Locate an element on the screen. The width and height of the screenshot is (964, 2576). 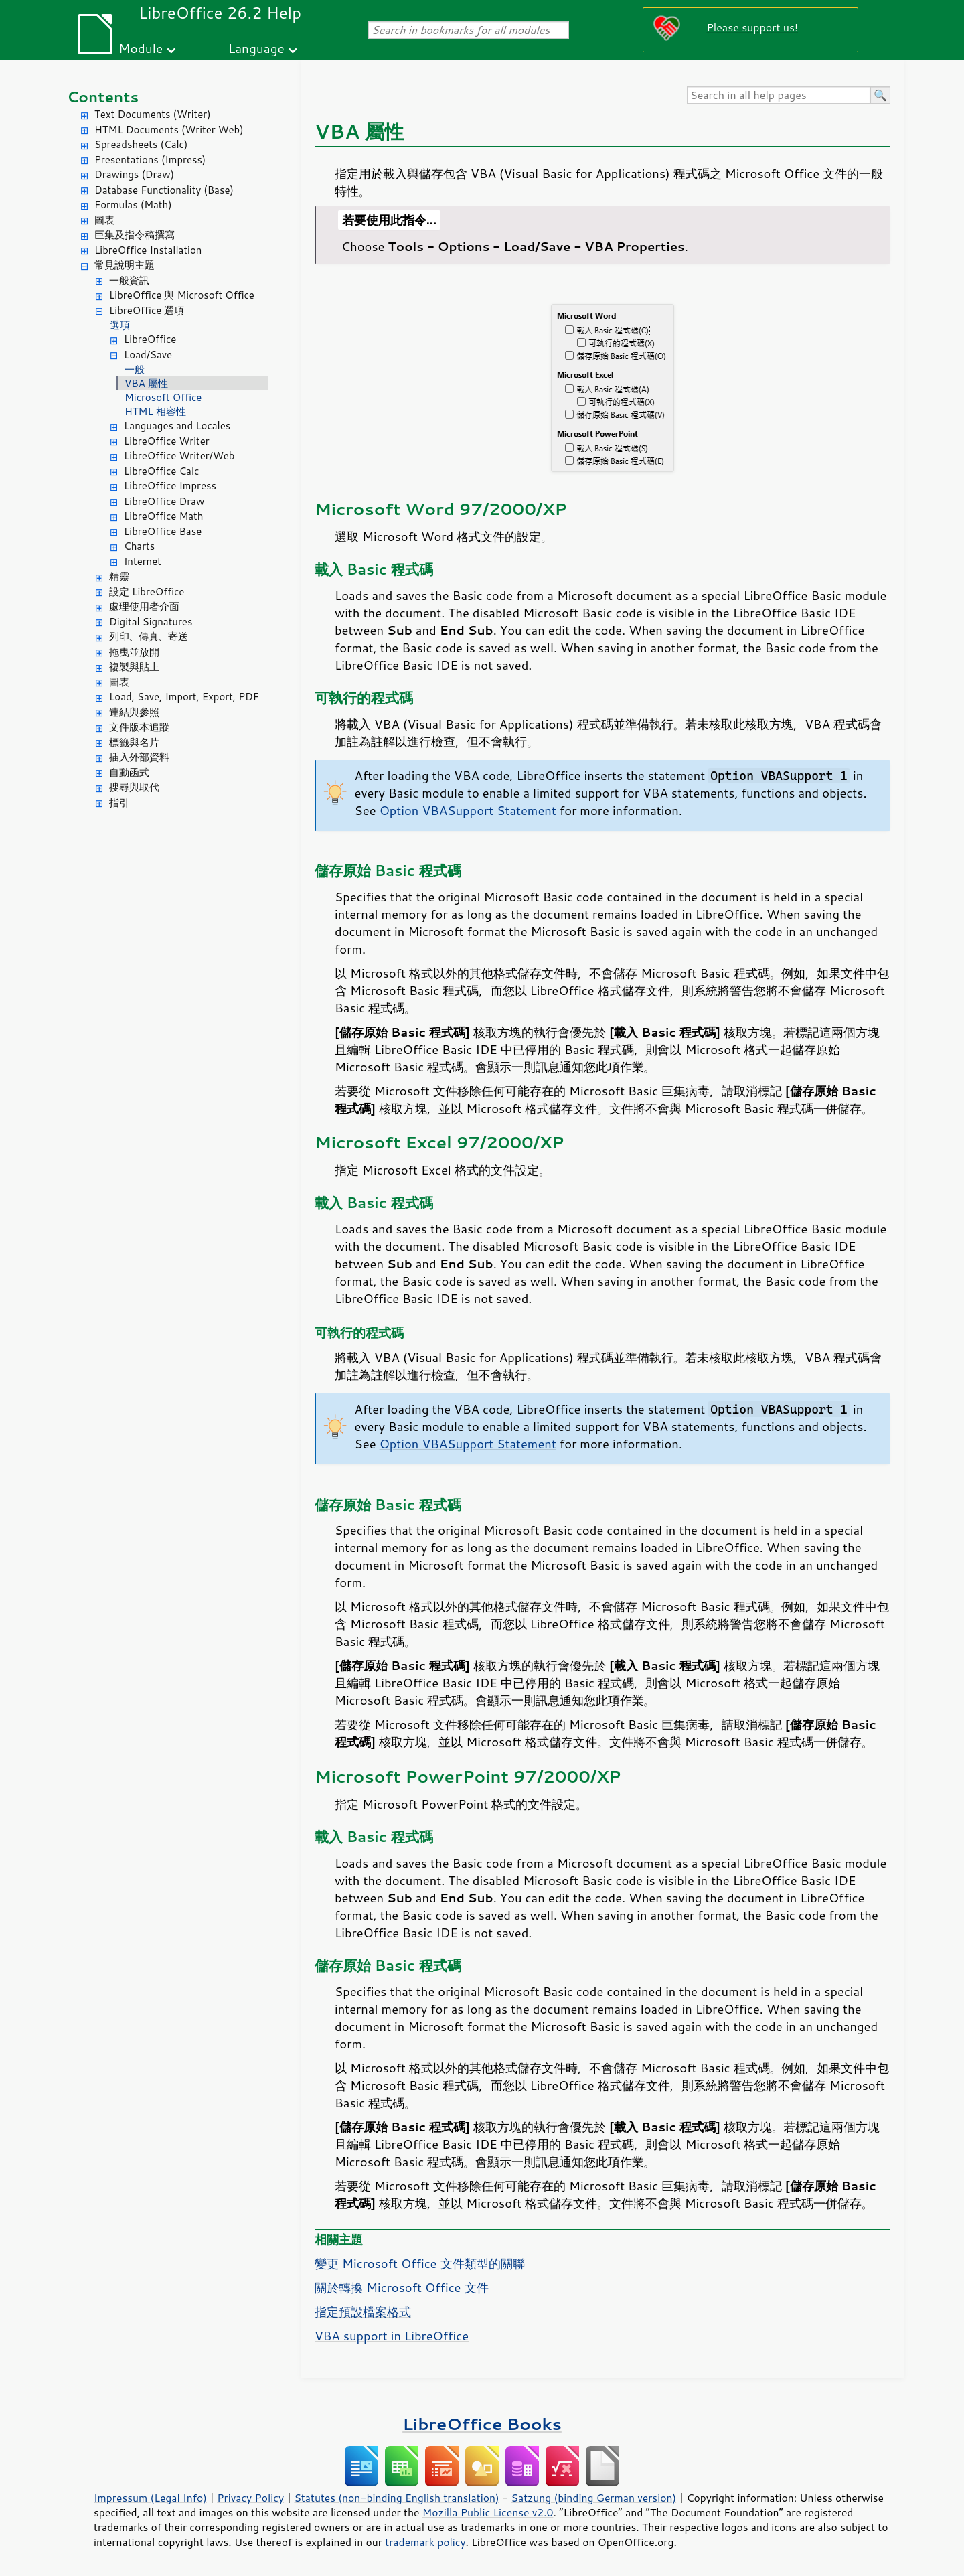
搜尋與取代 is located at coordinates (134, 787).